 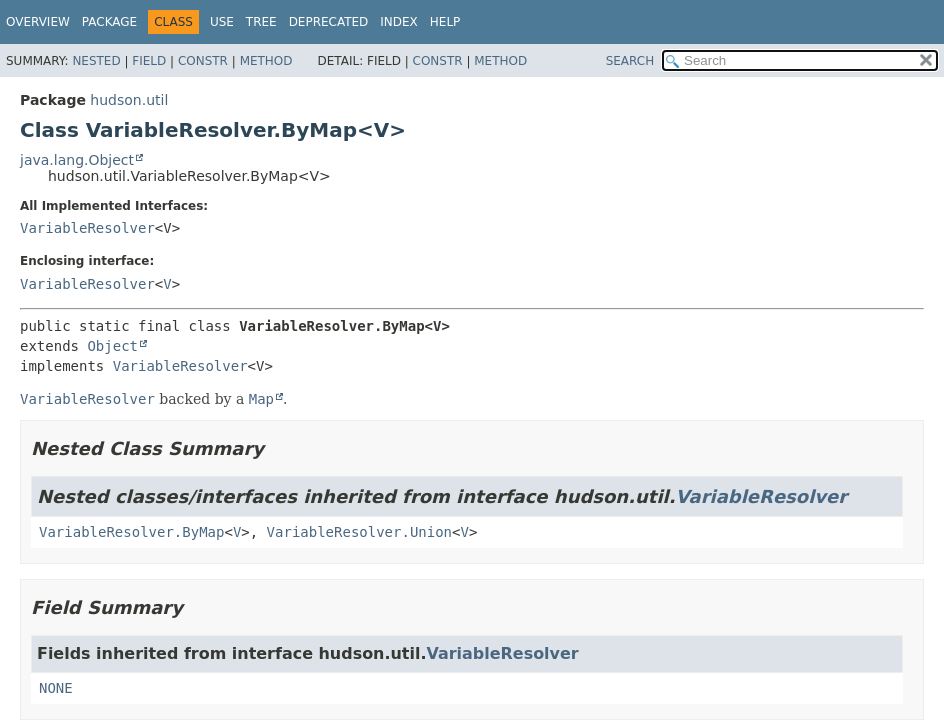 I want to click on Field, so click(x=149, y=61).